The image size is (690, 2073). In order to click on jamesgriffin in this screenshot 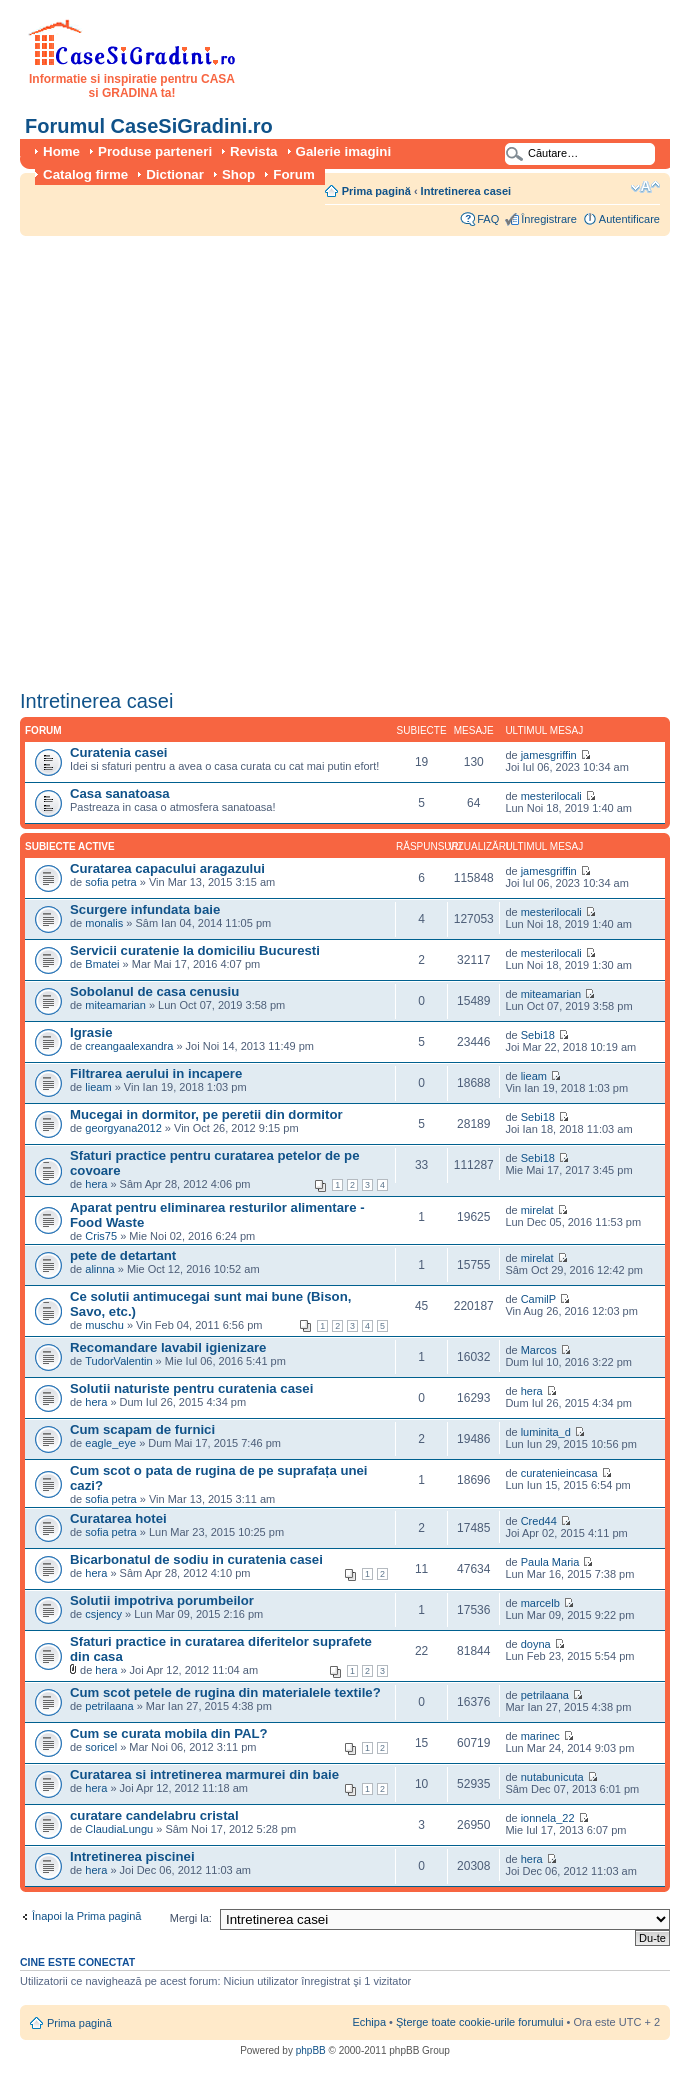, I will do `click(549, 755)`.